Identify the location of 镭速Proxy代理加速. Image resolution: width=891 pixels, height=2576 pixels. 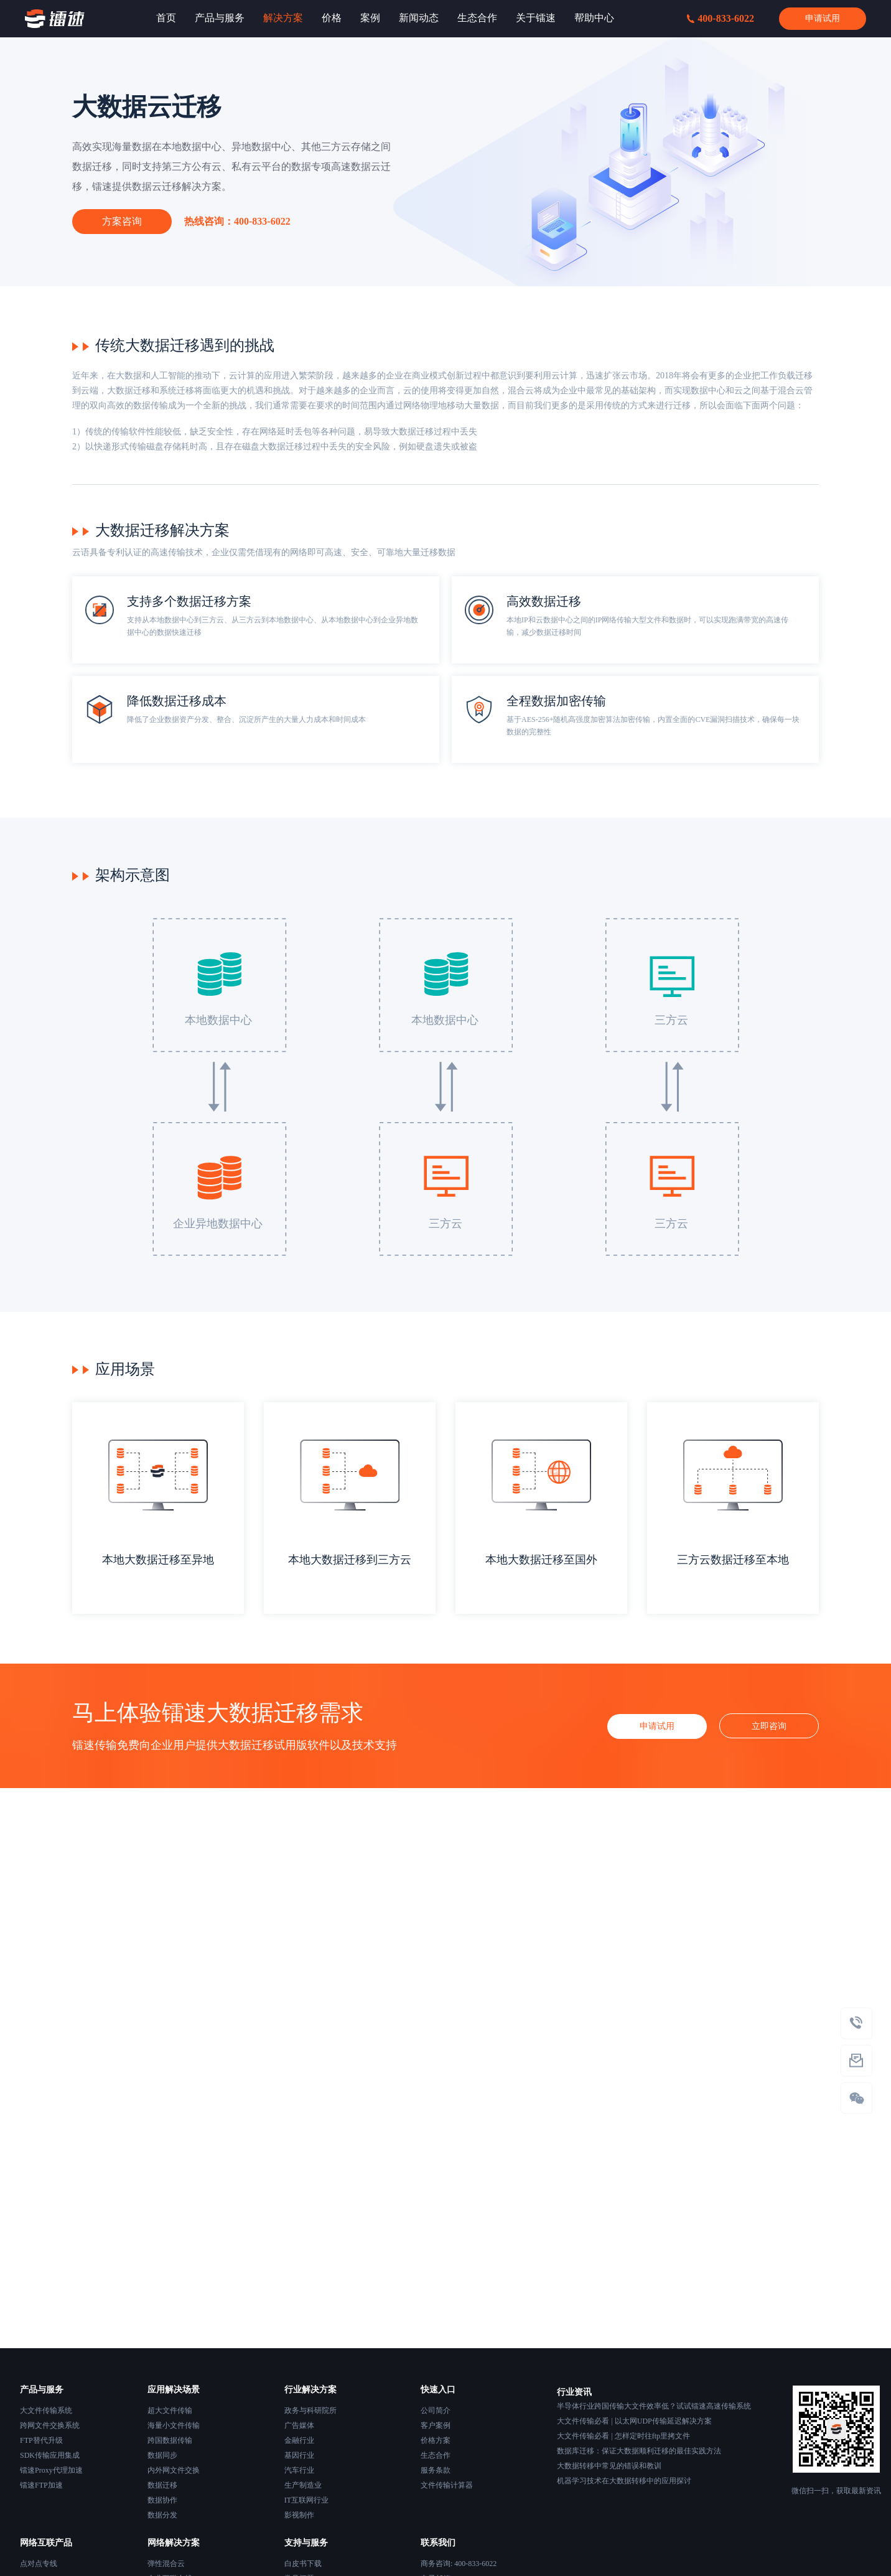
(51, 2470).